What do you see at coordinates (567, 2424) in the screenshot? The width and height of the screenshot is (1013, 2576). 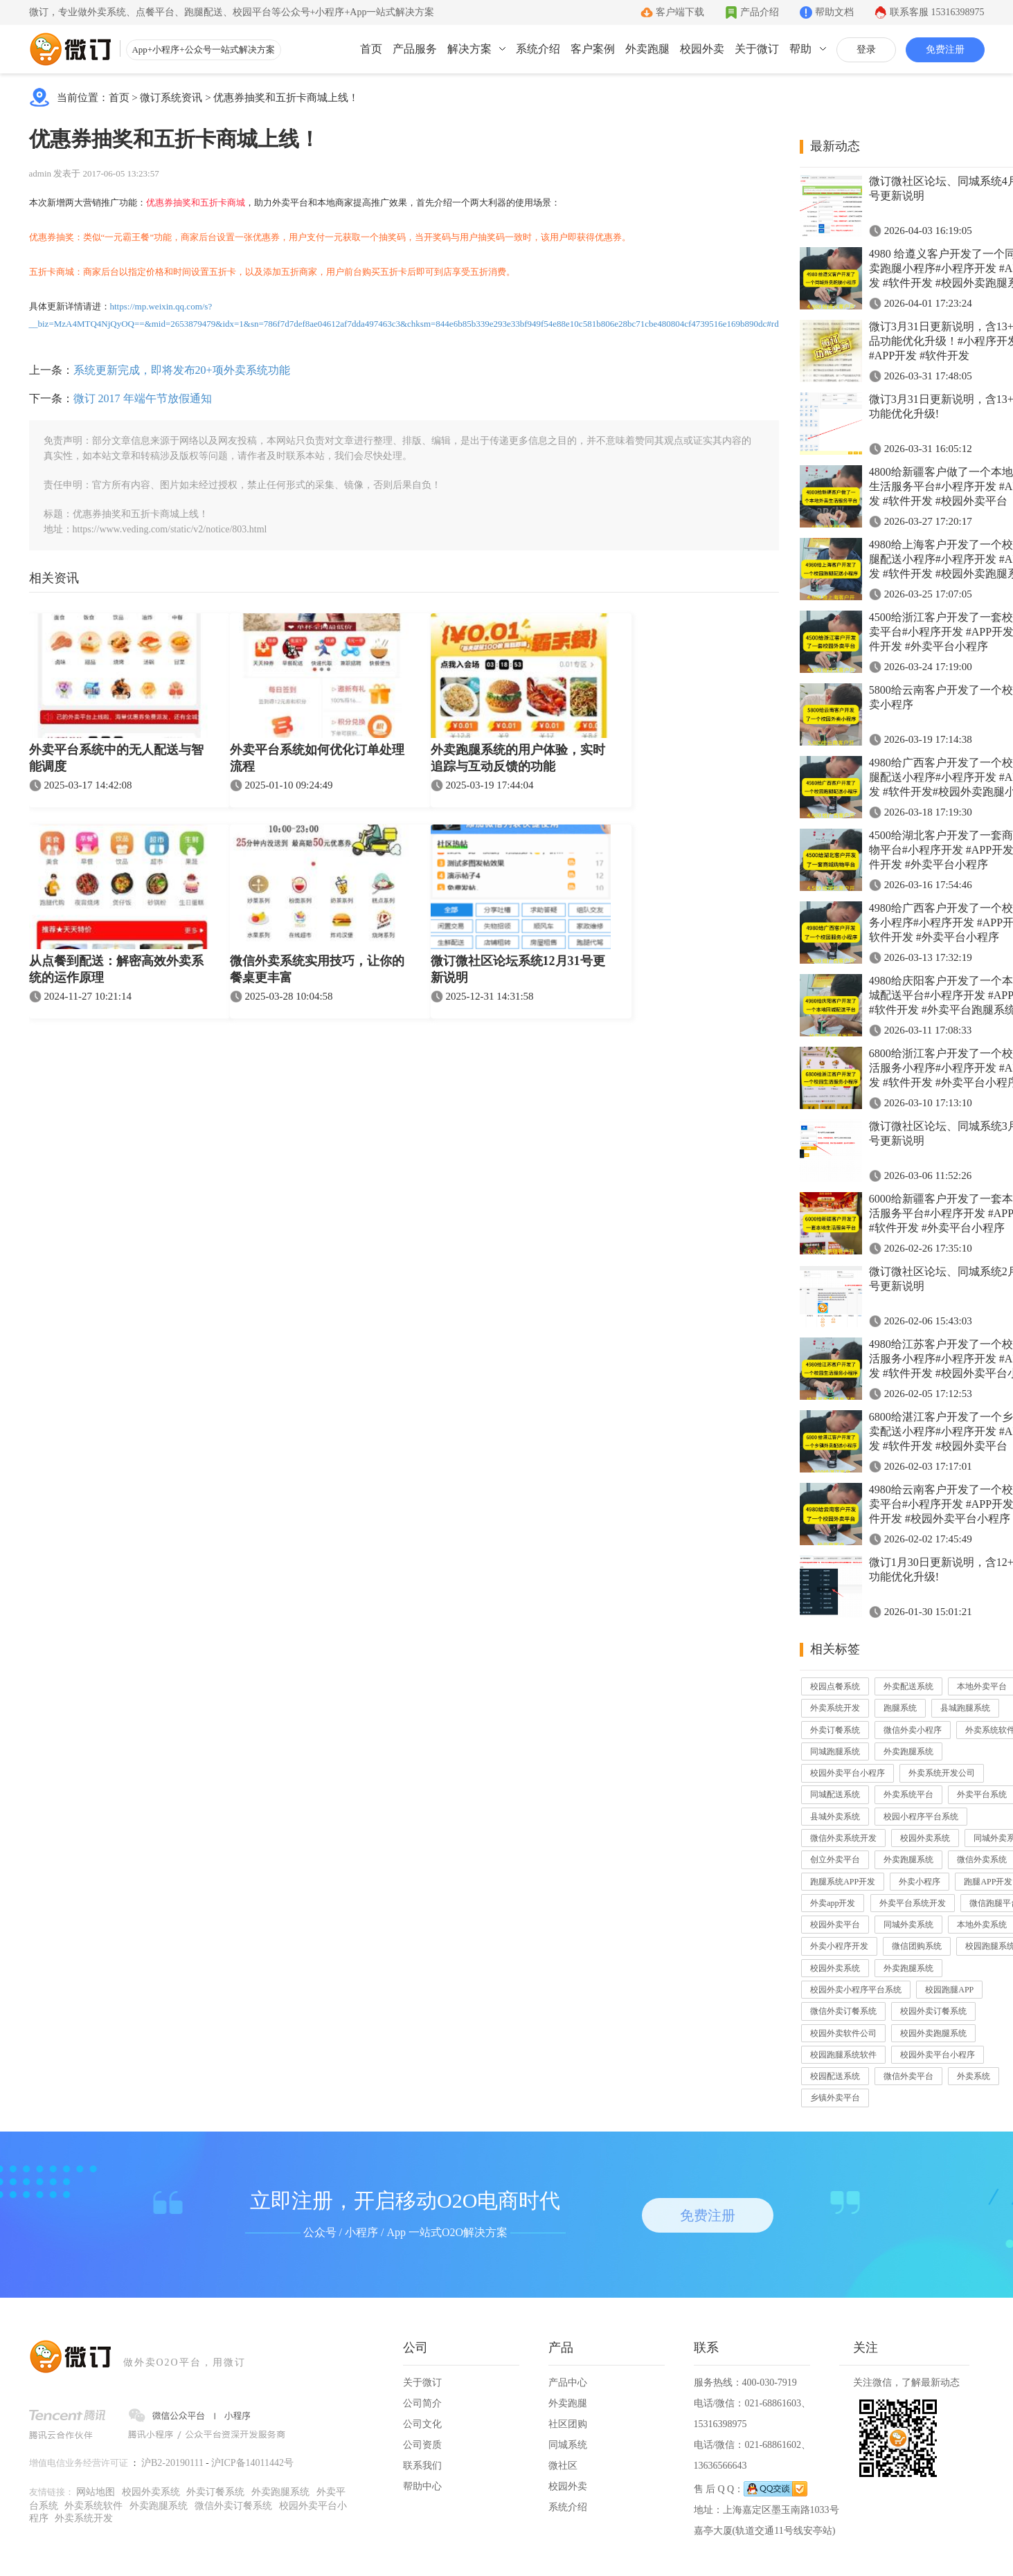 I see `社区团购` at bounding box center [567, 2424].